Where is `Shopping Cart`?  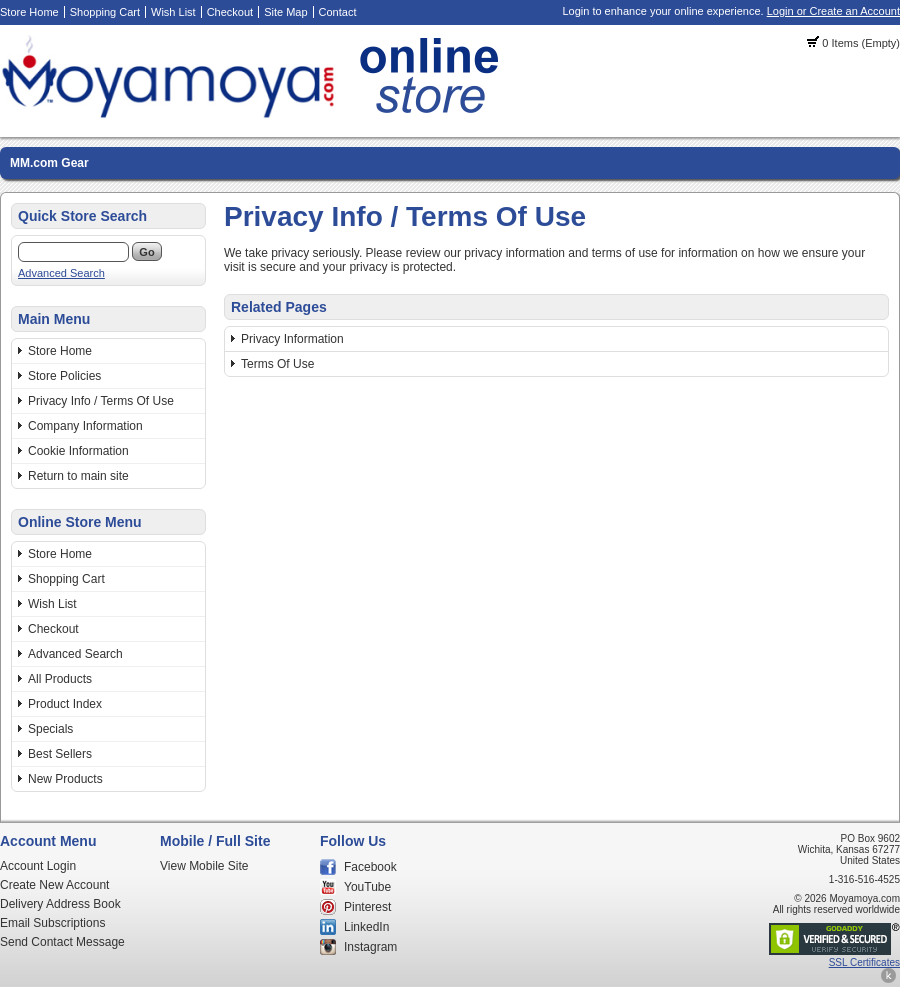
Shopping Cart is located at coordinates (105, 12).